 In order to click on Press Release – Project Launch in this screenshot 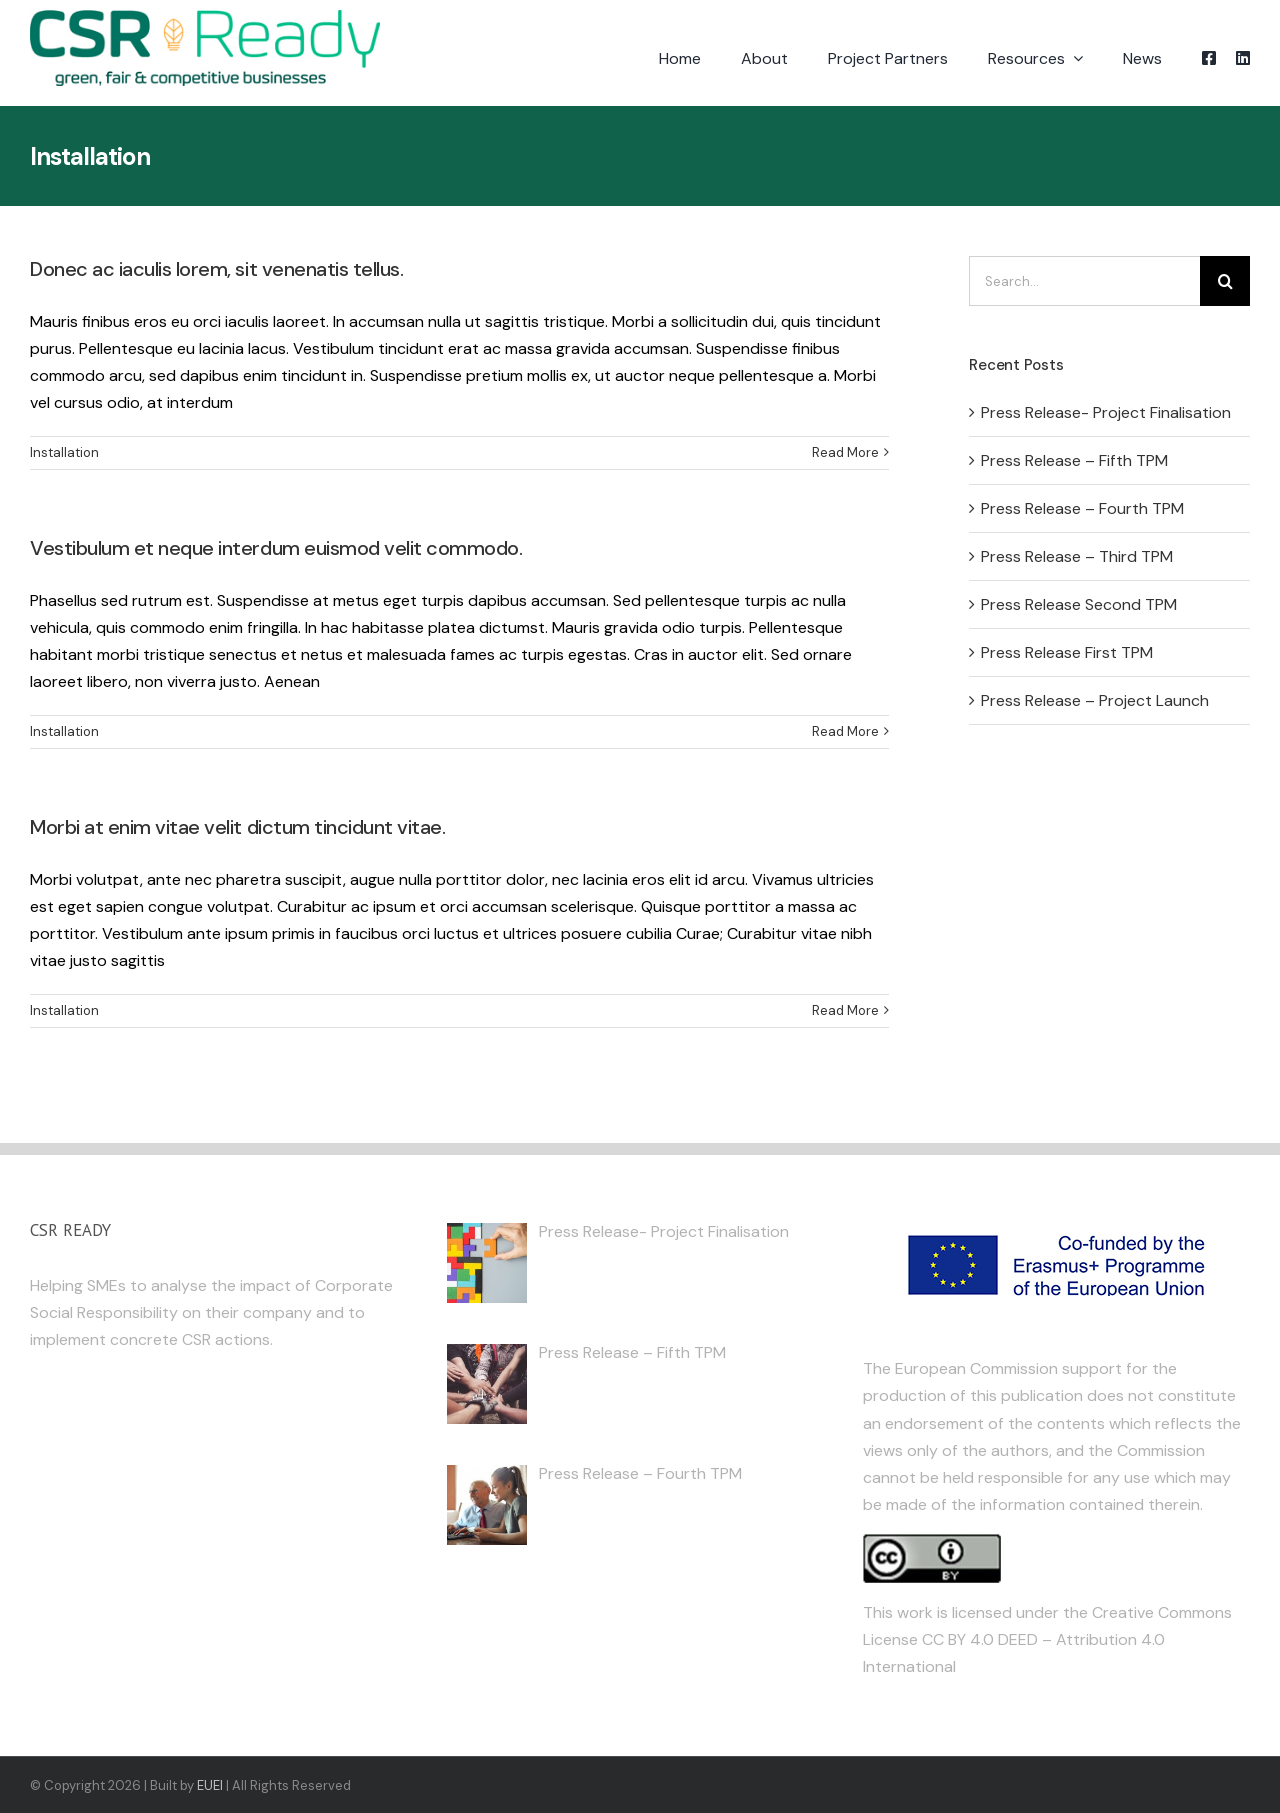, I will do `click(1095, 700)`.